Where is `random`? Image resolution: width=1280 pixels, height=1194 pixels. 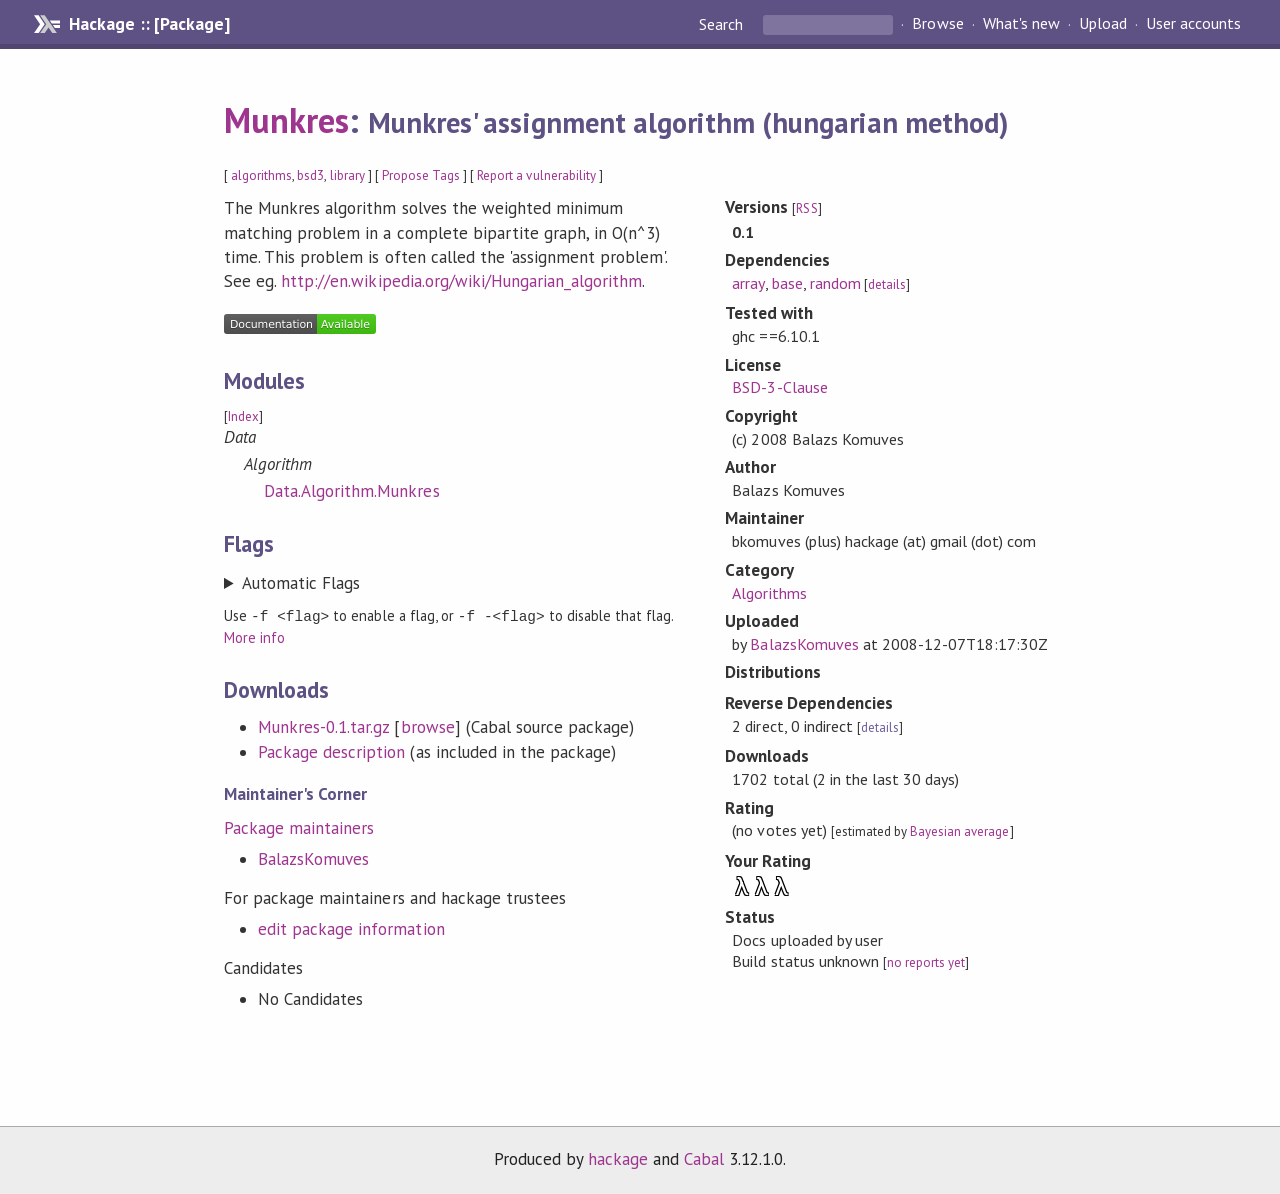 random is located at coordinates (835, 283).